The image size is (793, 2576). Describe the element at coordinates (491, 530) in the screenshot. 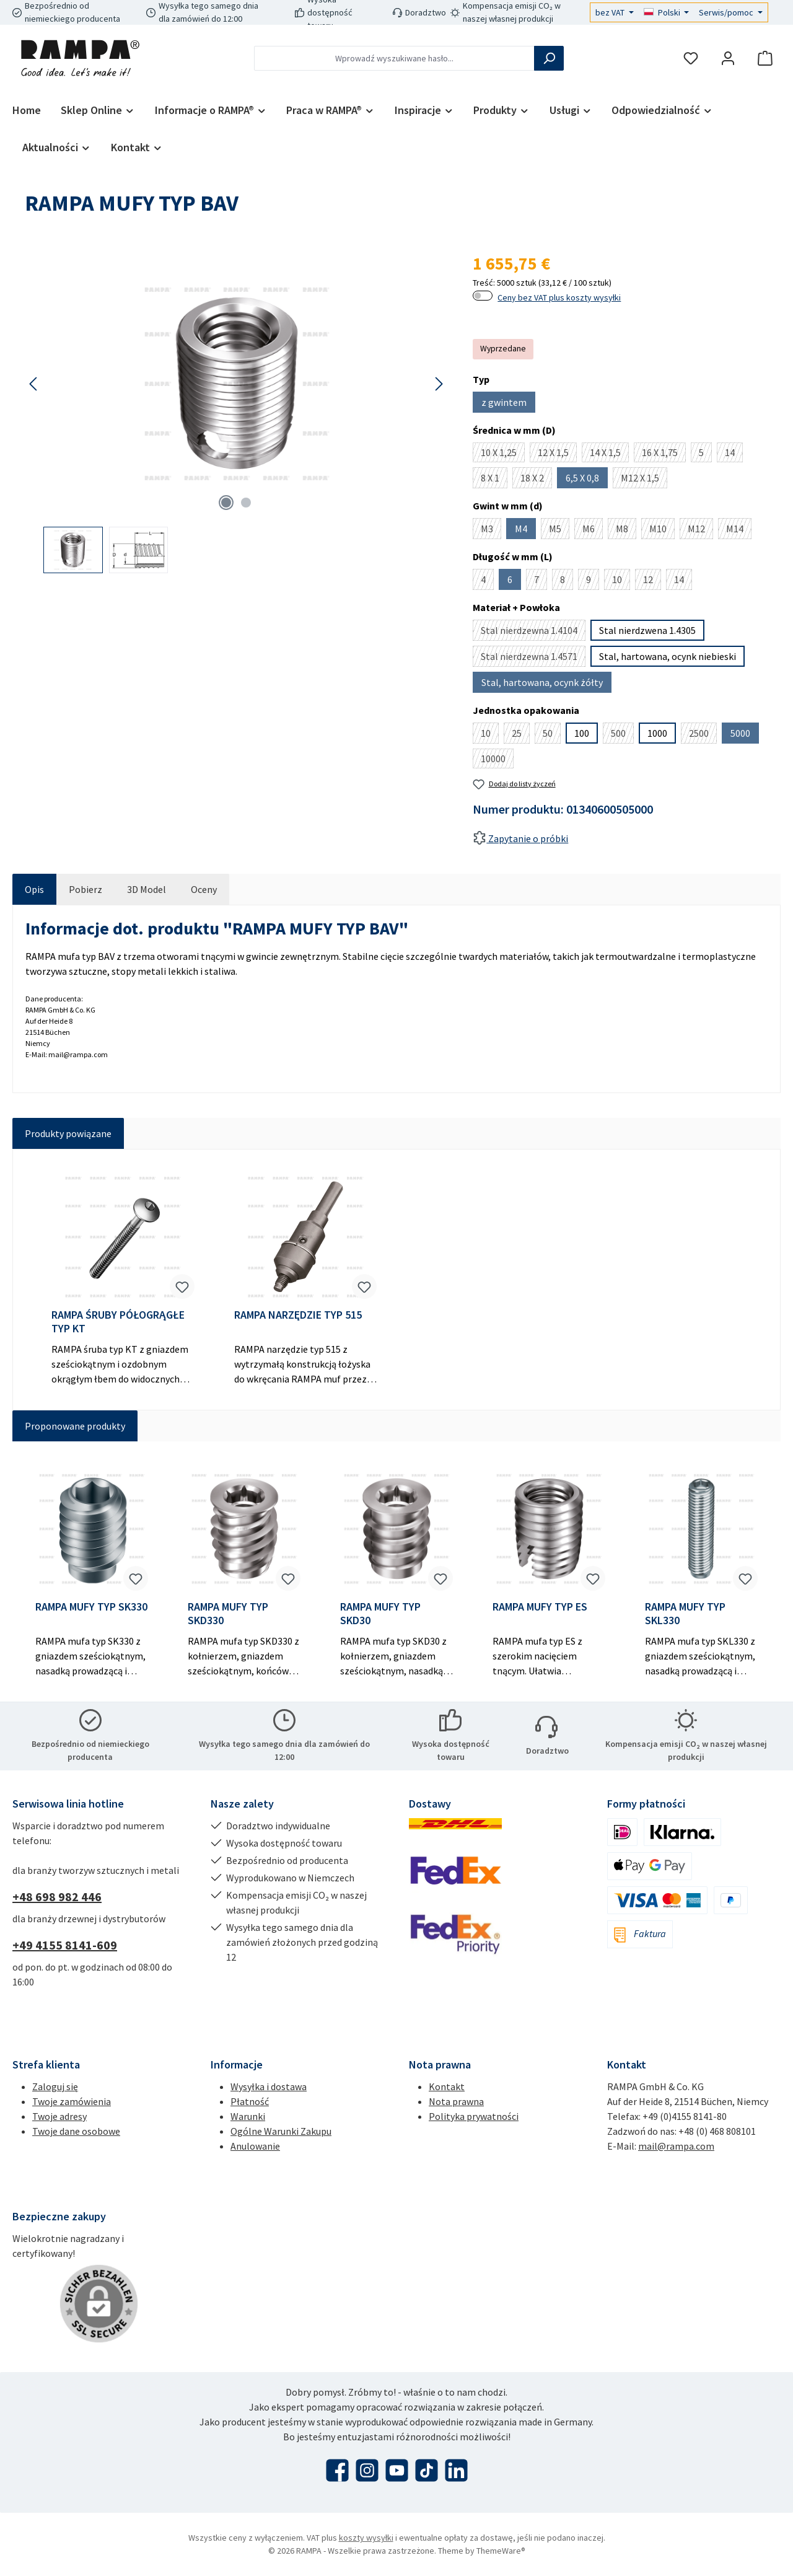

I see `M3` at that location.